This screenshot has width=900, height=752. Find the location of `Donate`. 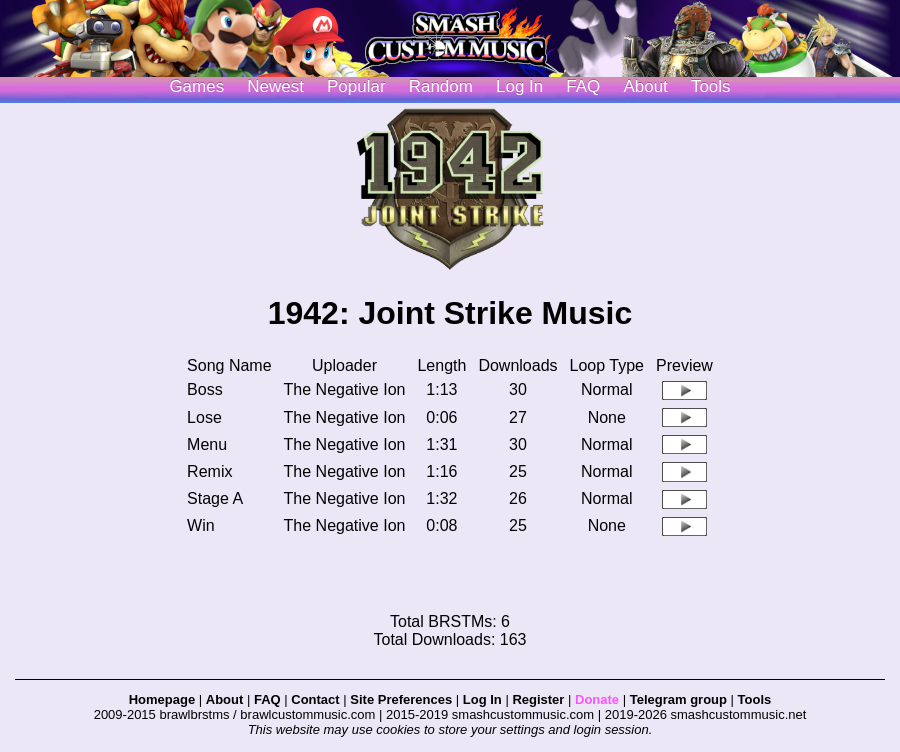

Donate is located at coordinates (597, 699).